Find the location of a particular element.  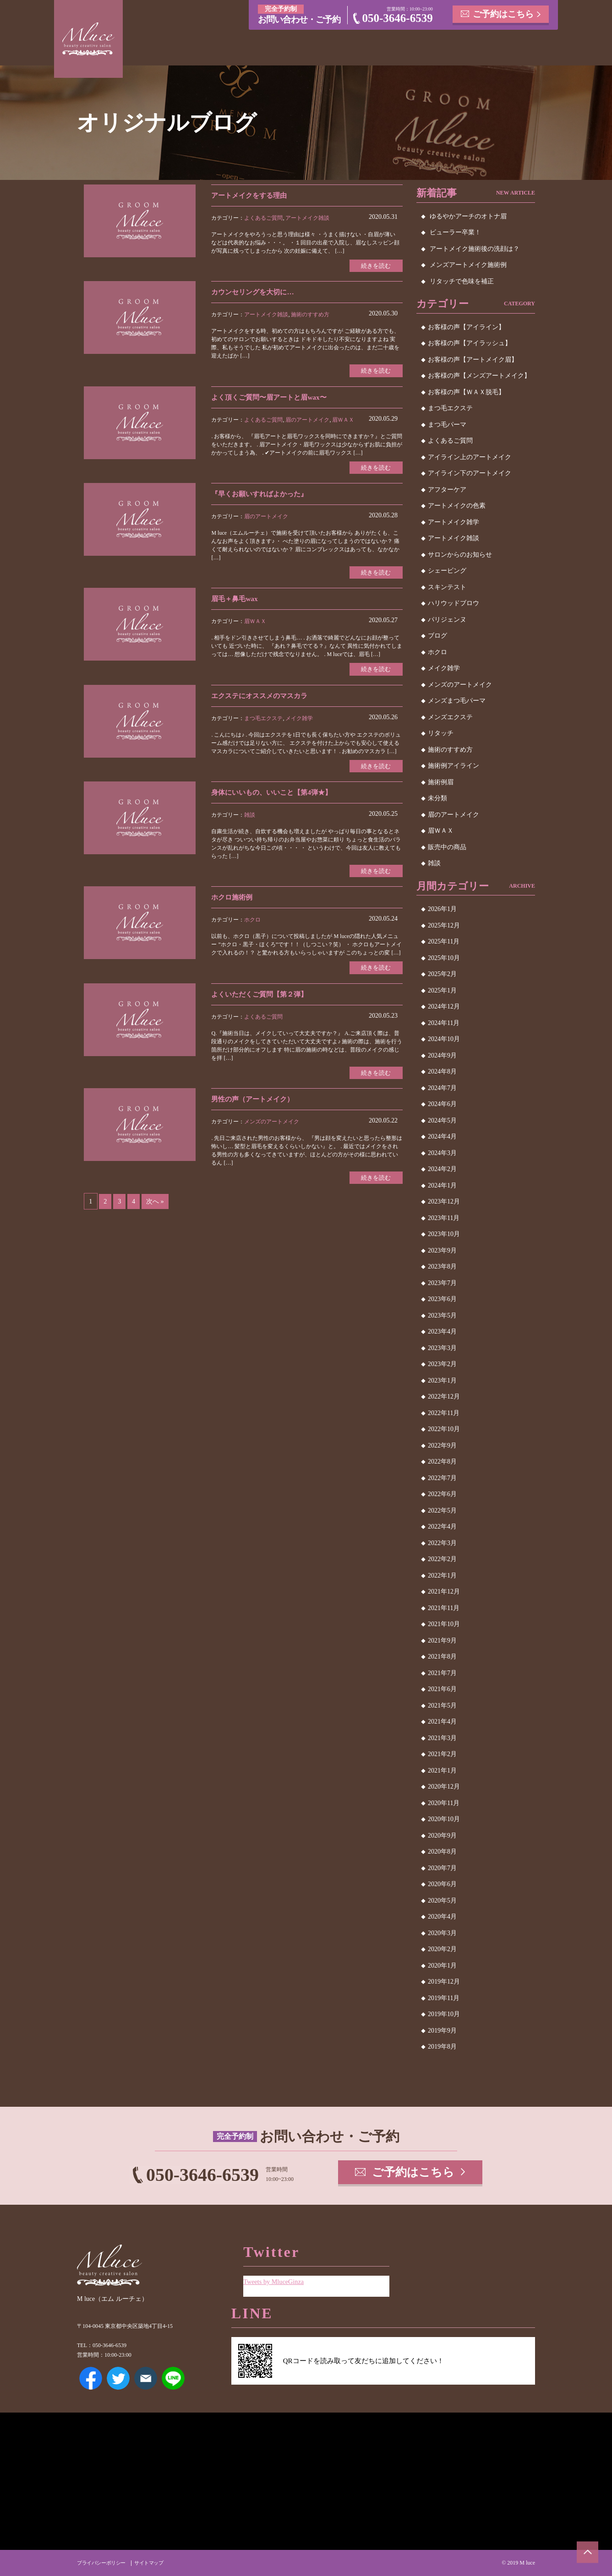

ハリウッドブロウ is located at coordinates (453, 603).